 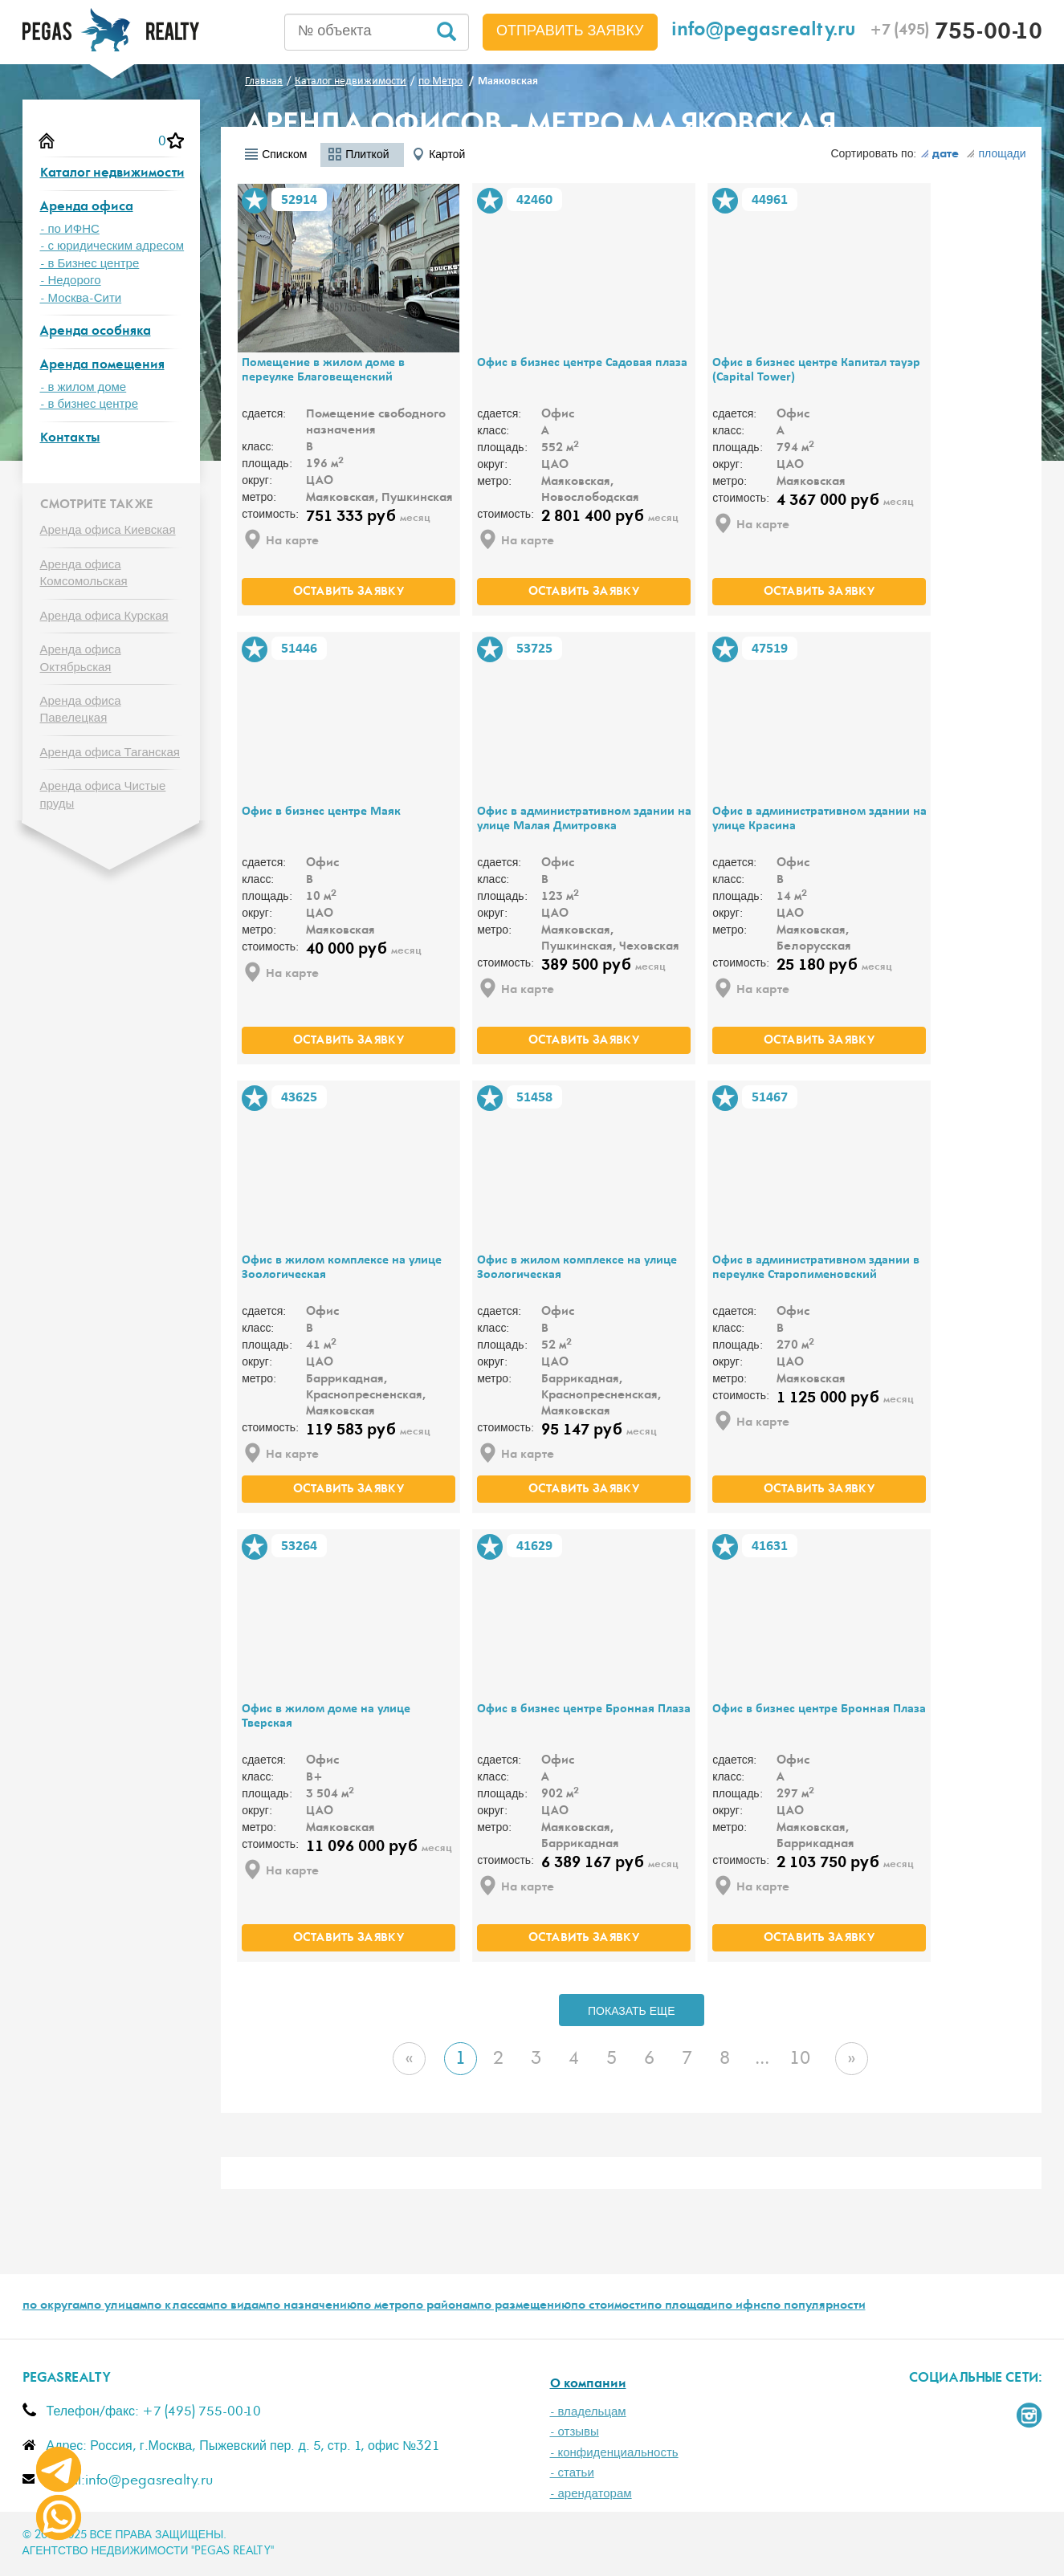 I want to click on Аренда офиса Комсомольская, so click(x=84, y=573).